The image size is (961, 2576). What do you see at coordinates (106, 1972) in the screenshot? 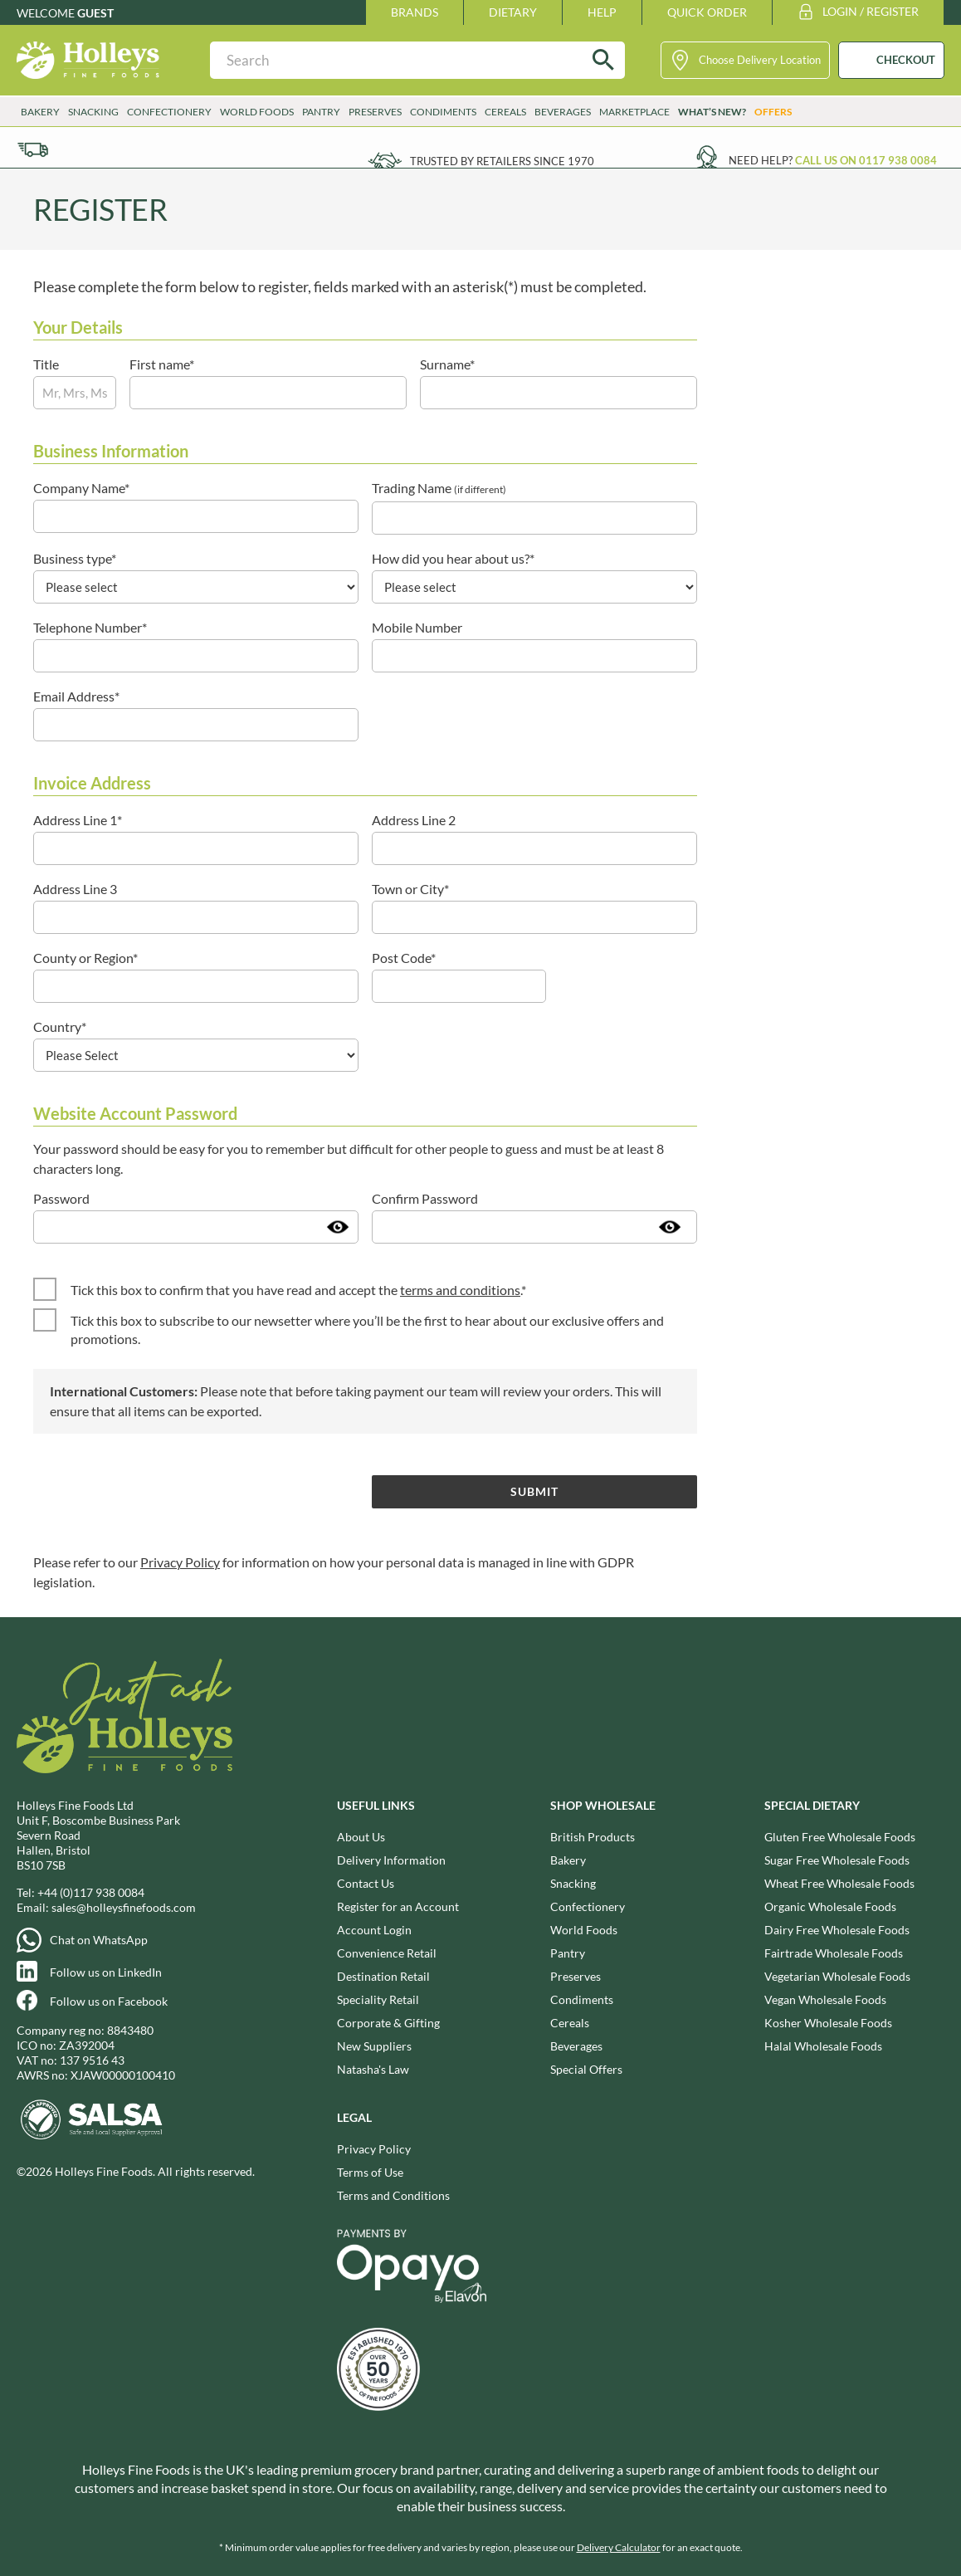
I see `Follow us on LinkedIn` at bounding box center [106, 1972].